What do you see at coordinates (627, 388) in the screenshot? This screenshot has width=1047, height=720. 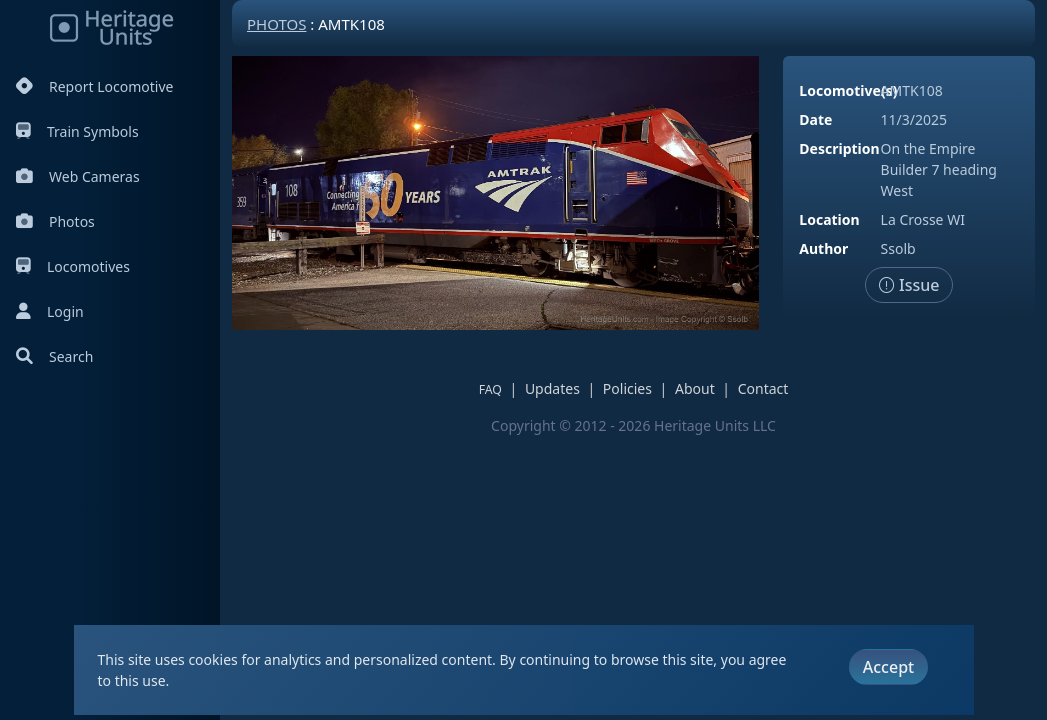 I see `Policies` at bounding box center [627, 388].